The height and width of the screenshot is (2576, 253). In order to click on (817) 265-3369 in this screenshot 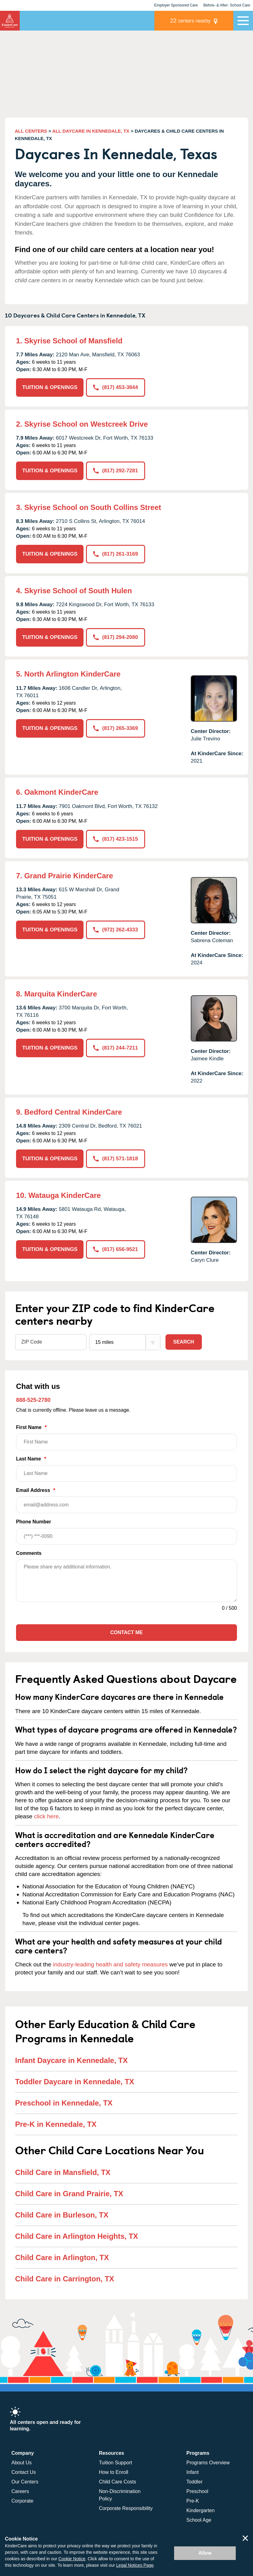, I will do `click(115, 728)`.